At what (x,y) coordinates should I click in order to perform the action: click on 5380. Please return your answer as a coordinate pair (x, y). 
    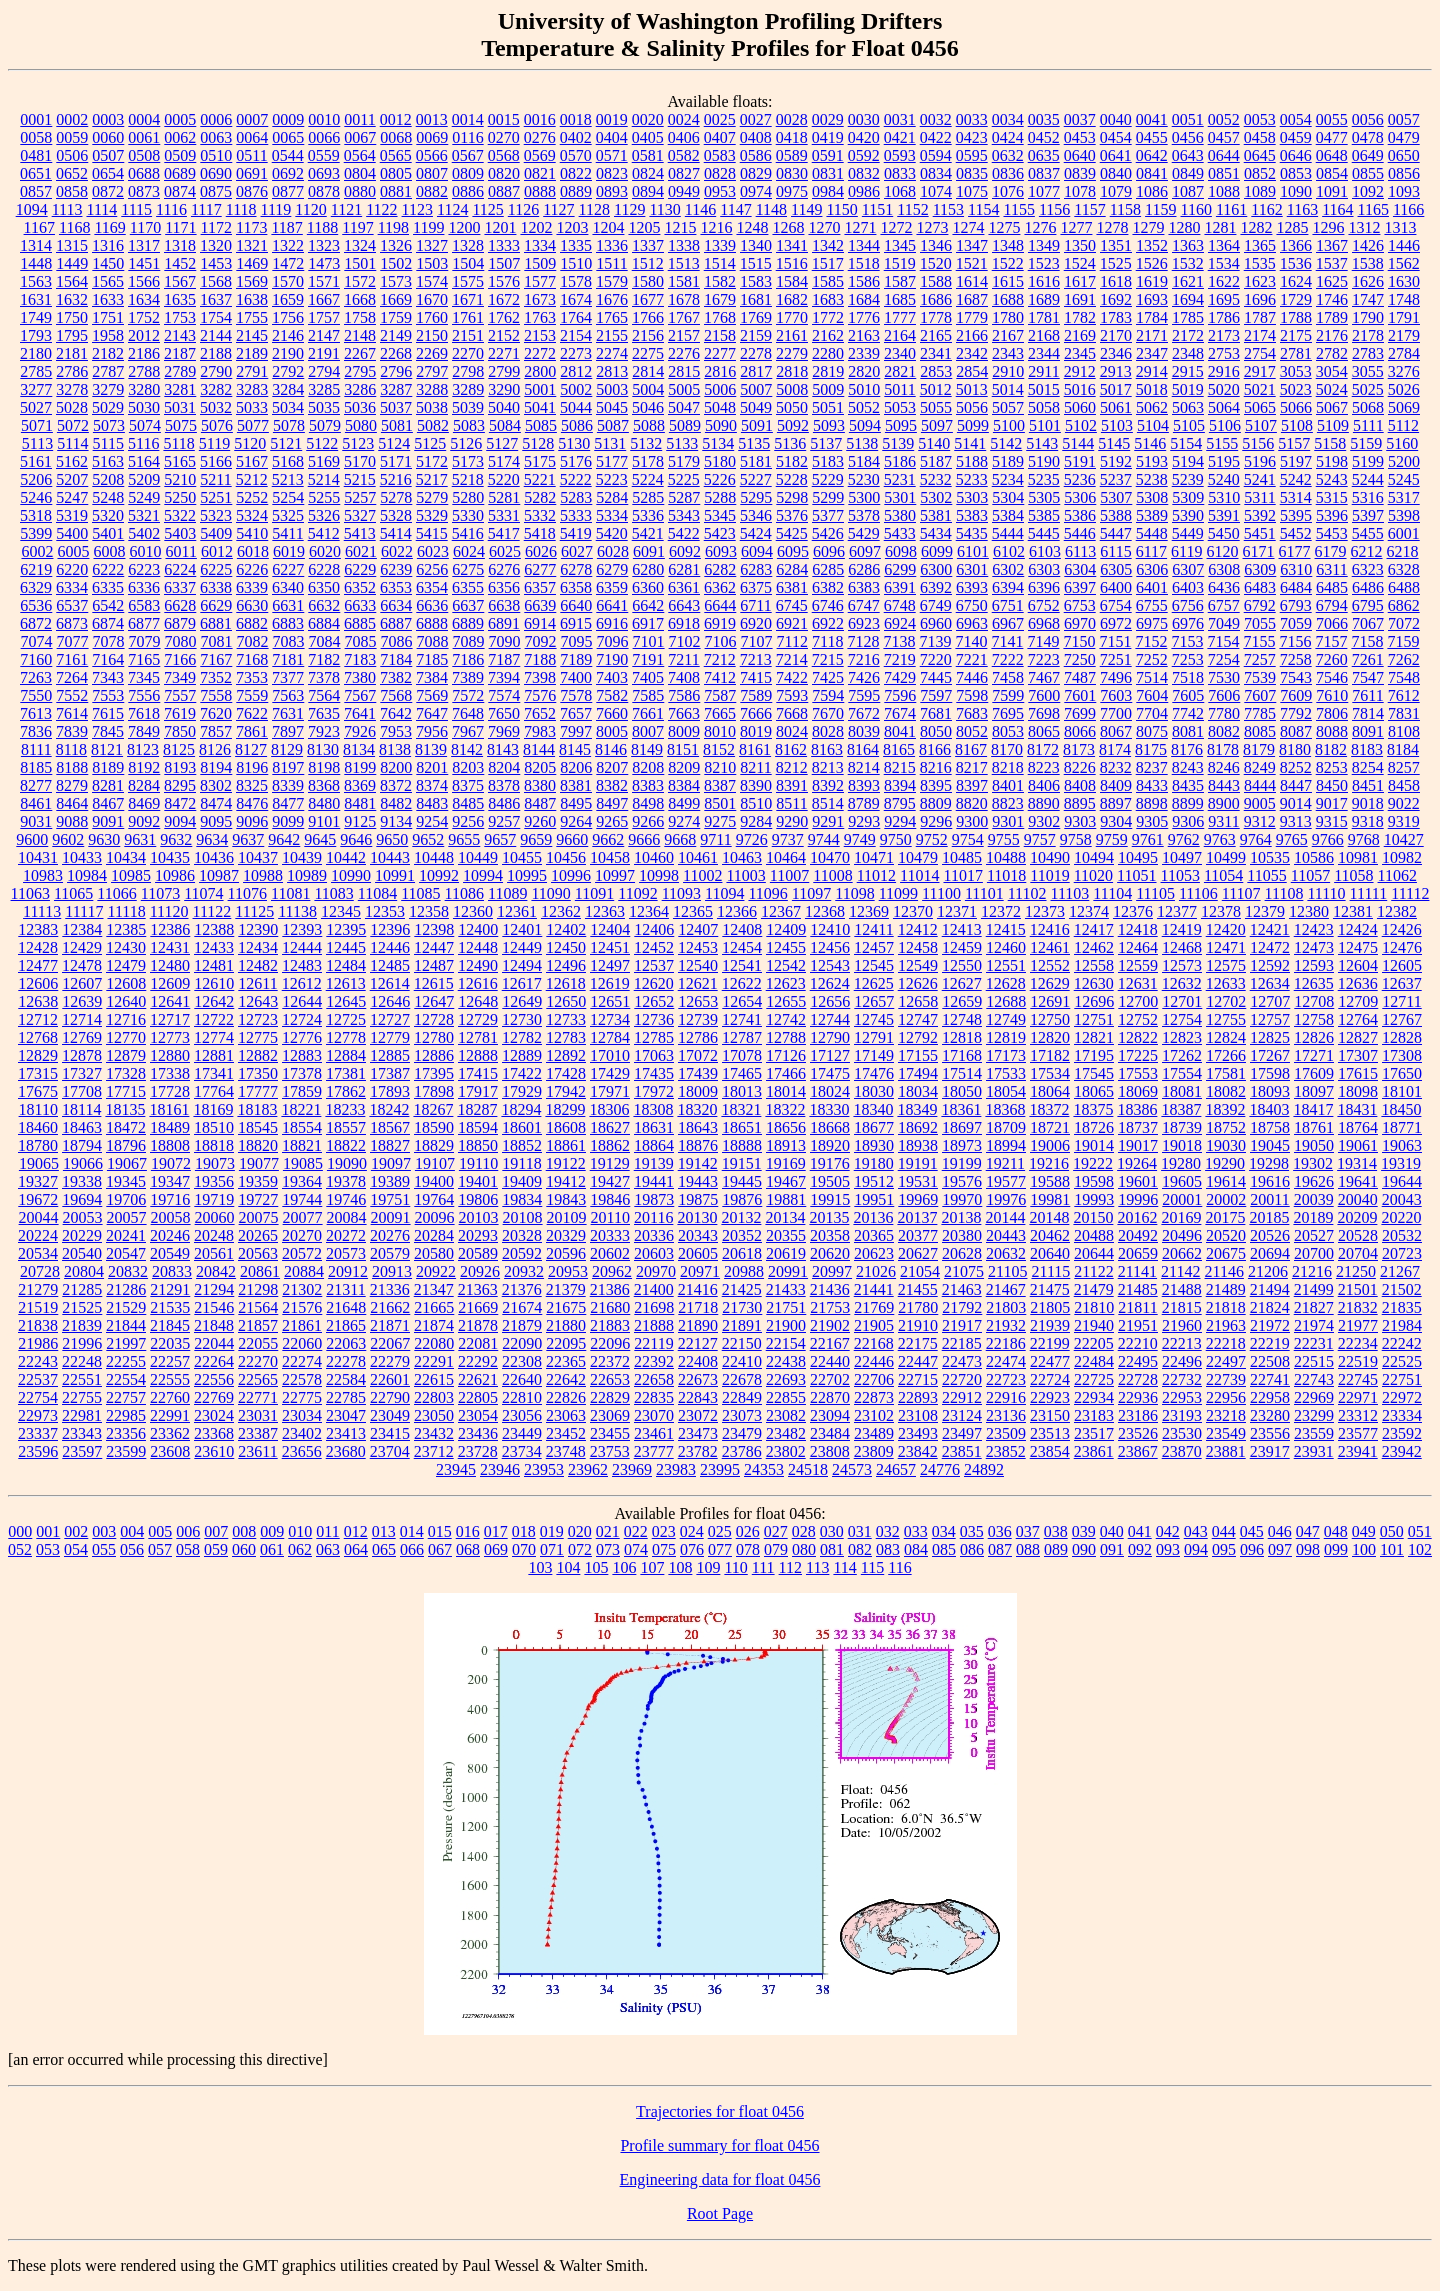
    Looking at the image, I should click on (900, 515).